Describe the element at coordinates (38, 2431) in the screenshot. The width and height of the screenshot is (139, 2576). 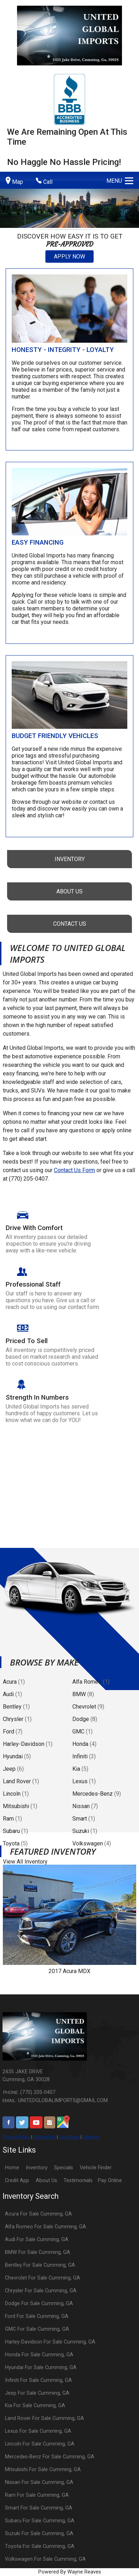
I see `Lexus For Sale Cumming, GA` at that location.